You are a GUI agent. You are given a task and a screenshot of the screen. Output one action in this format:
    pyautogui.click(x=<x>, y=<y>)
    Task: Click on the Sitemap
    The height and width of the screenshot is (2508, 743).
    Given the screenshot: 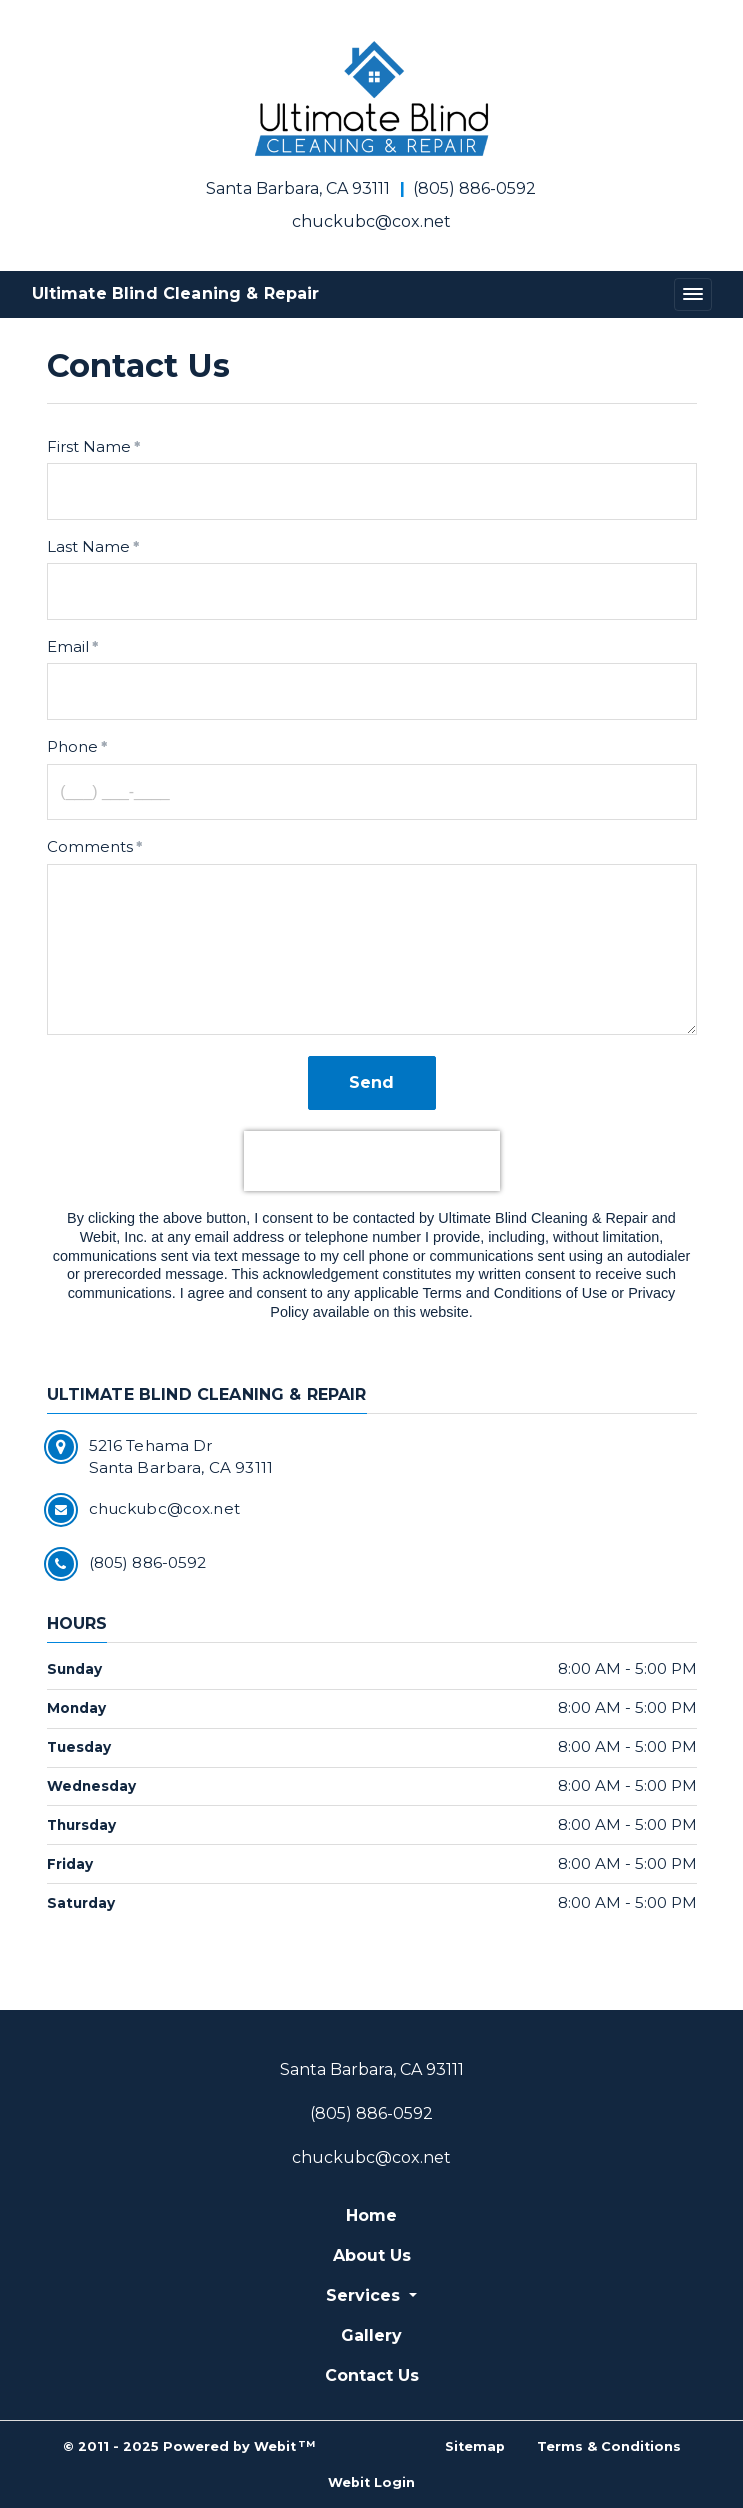 What is the action you would take?
    pyautogui.click(x=475, y=2446)
    